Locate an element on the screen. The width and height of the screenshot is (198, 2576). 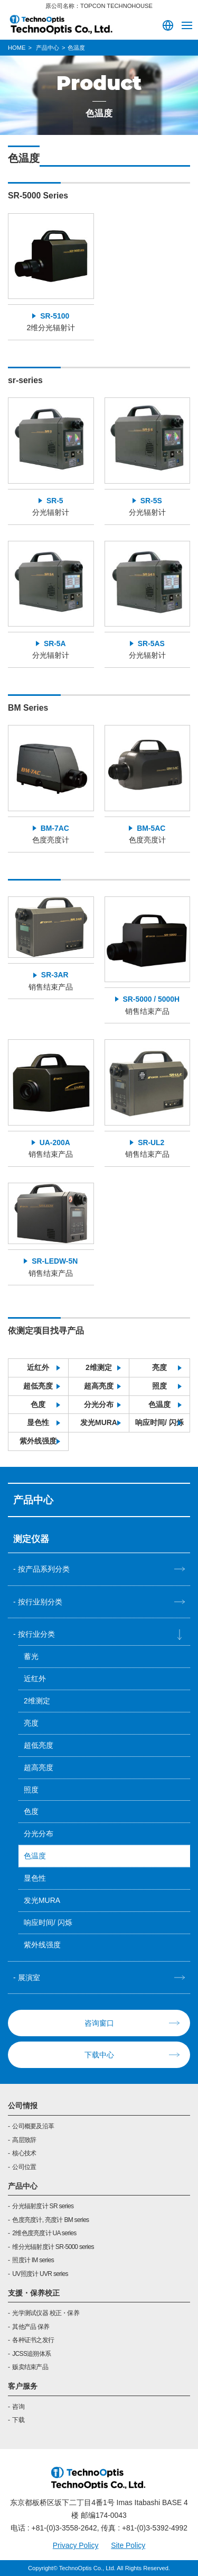
按行业分类 is located at coordinates (36, 1634).